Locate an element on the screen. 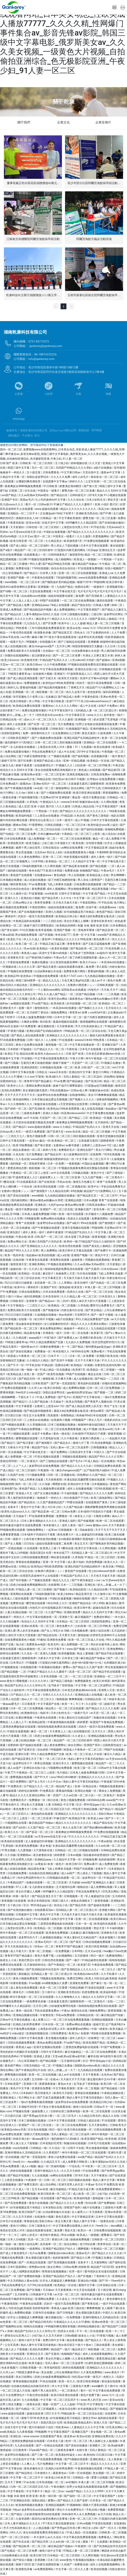  日韩视频播放 is located at coordinates (99, 1447).